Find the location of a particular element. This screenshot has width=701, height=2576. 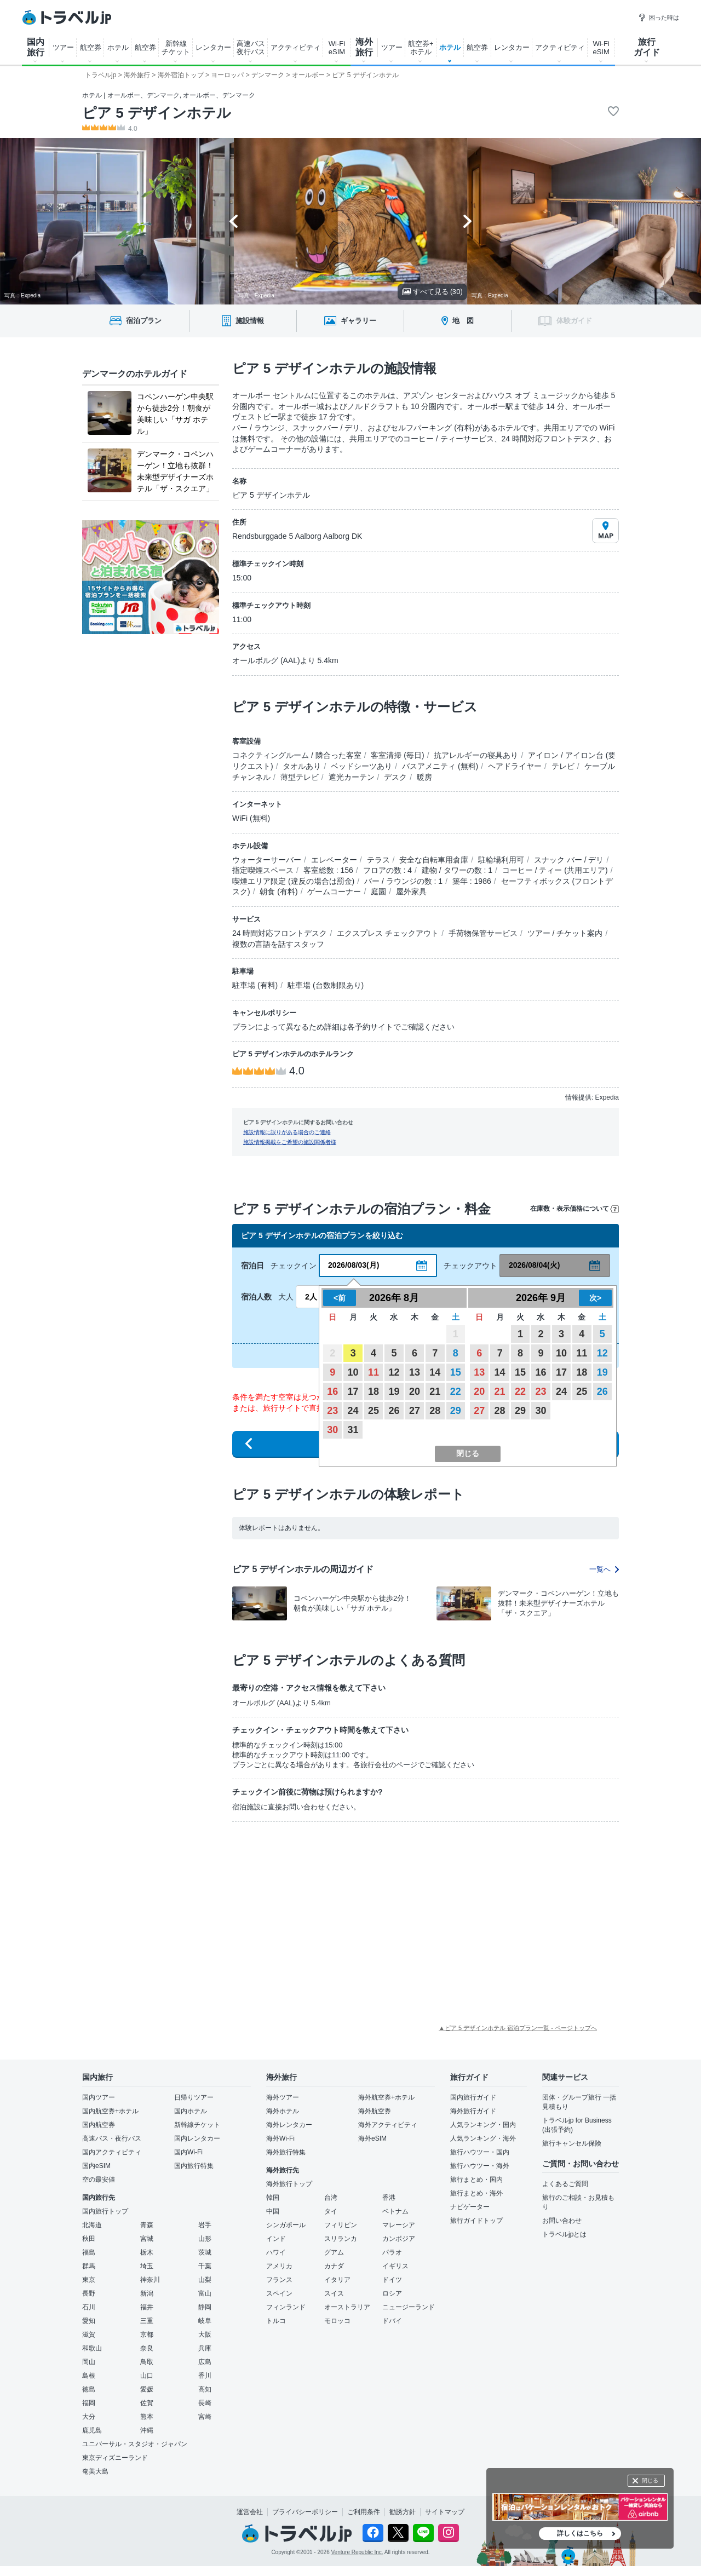

高知 is located at coordinates (204, 2389).